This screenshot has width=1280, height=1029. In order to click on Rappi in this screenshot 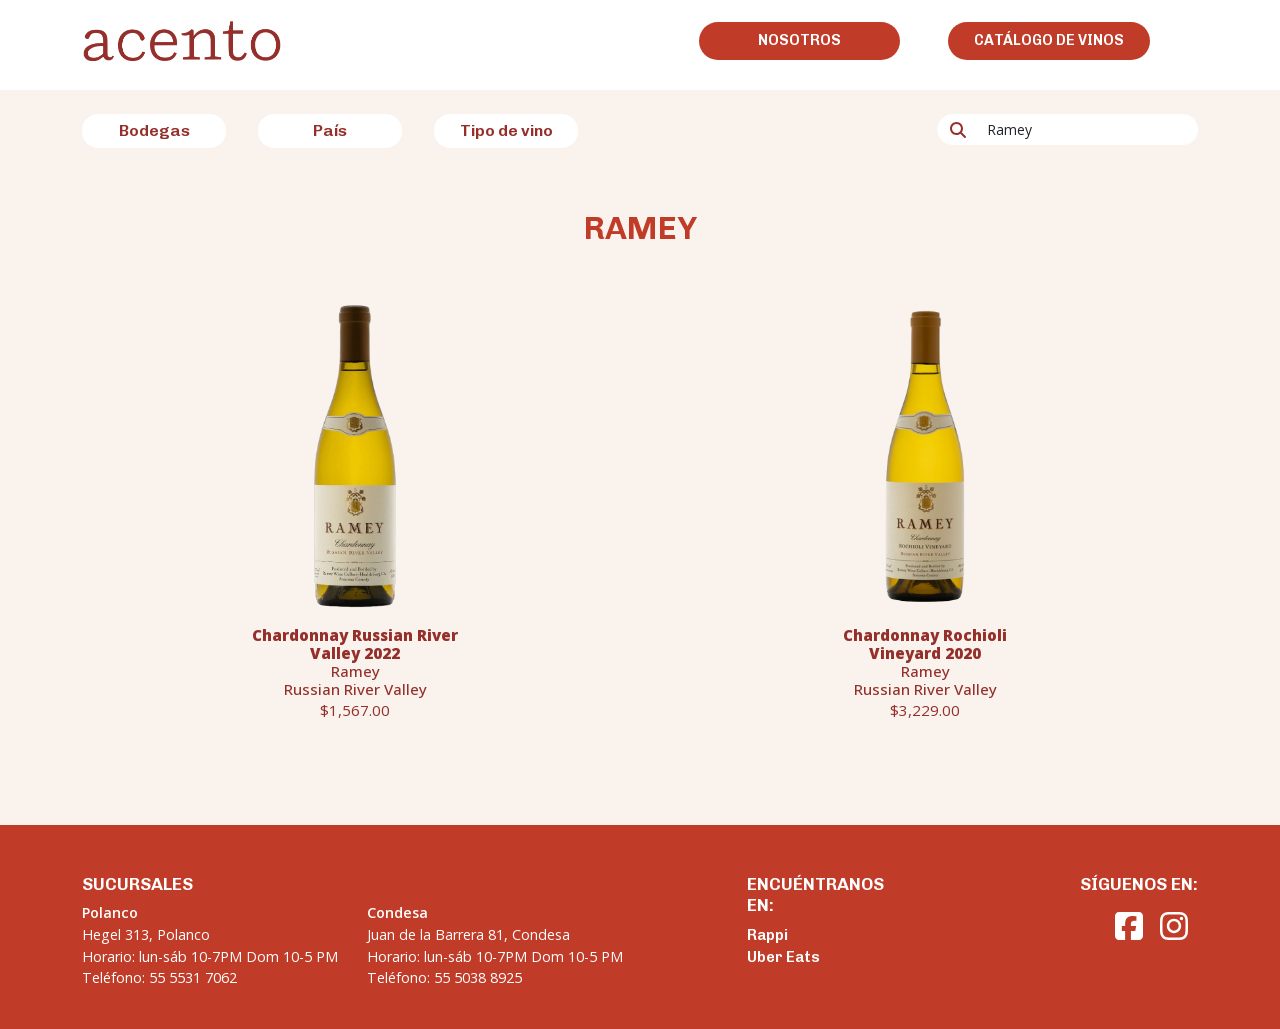, I will do `click(767, 935)`.